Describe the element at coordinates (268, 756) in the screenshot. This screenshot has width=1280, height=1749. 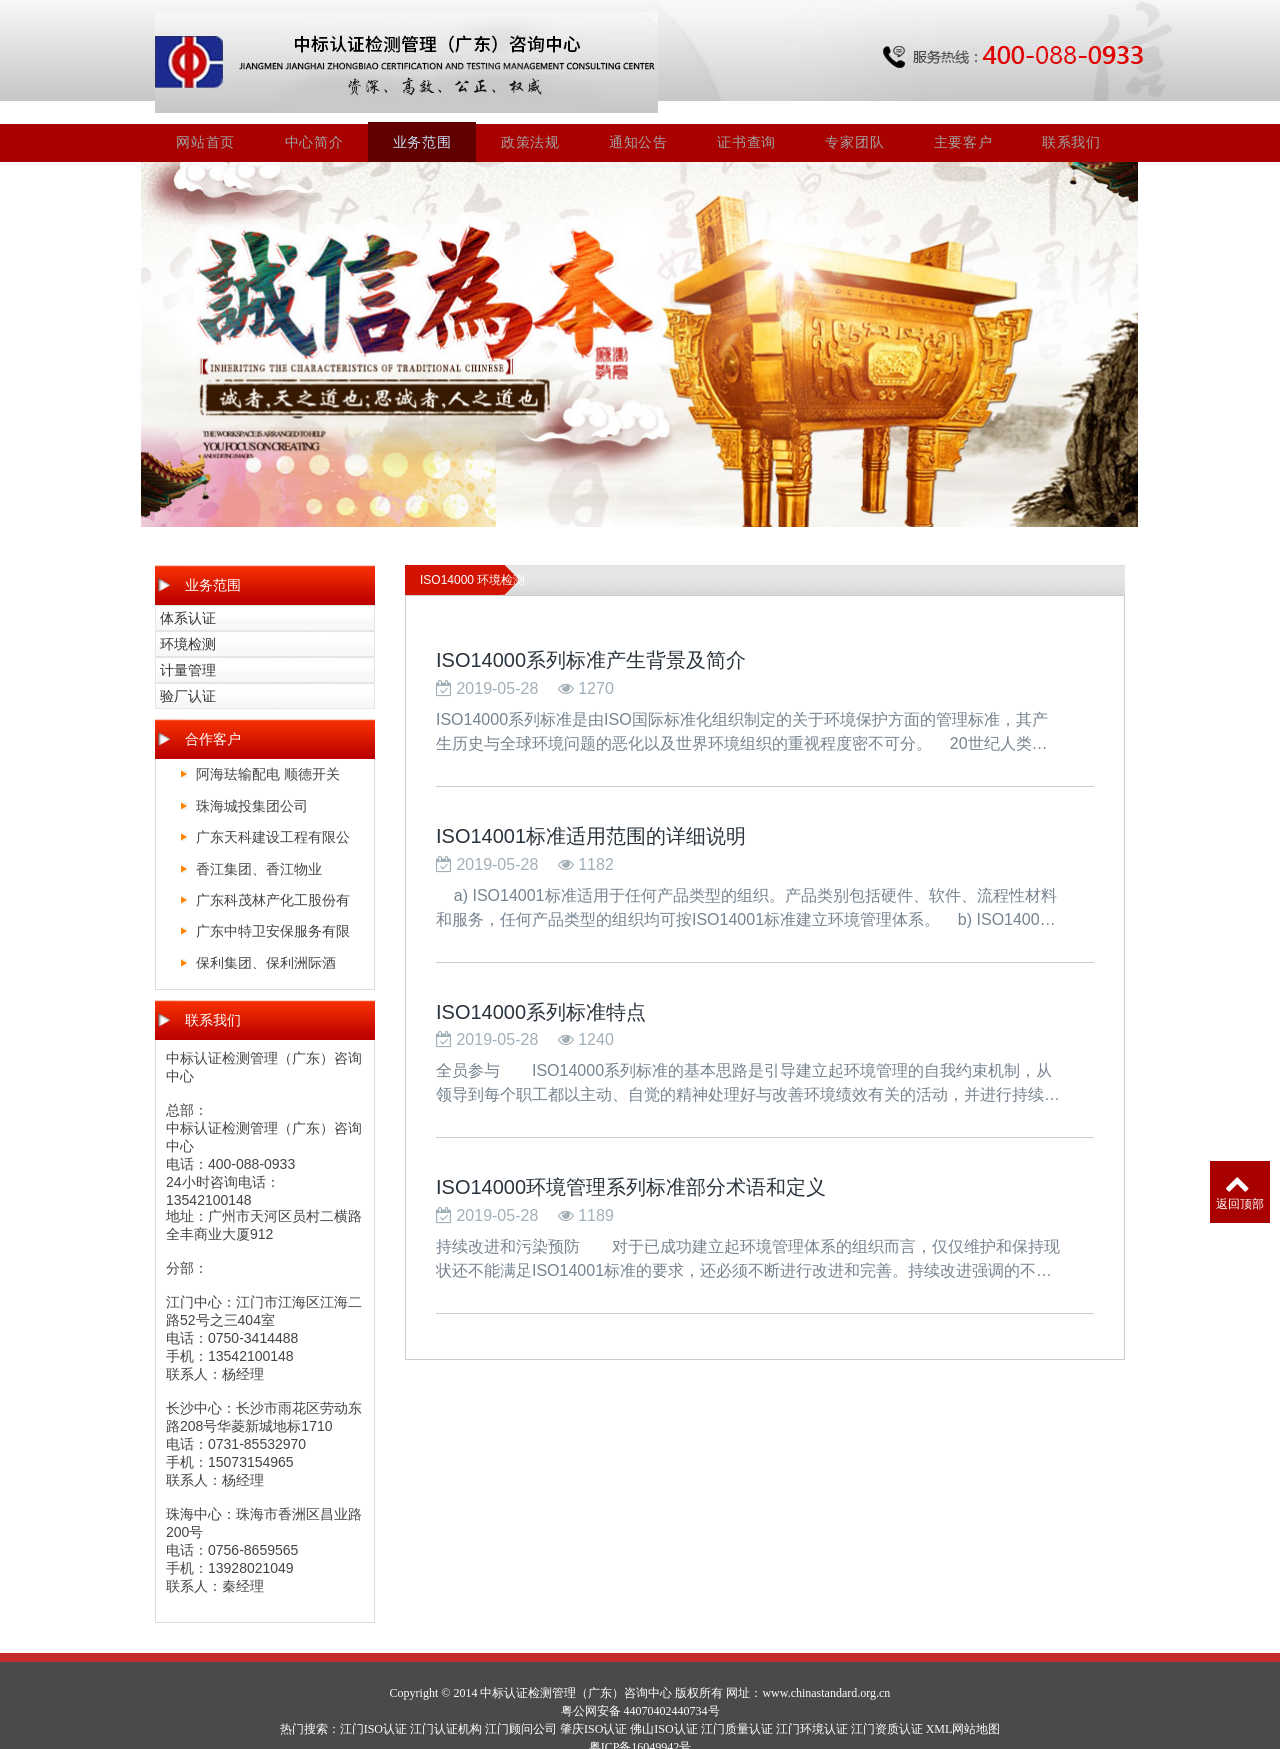
I see `阿海珐输配电 顺德开关厂` at that location.